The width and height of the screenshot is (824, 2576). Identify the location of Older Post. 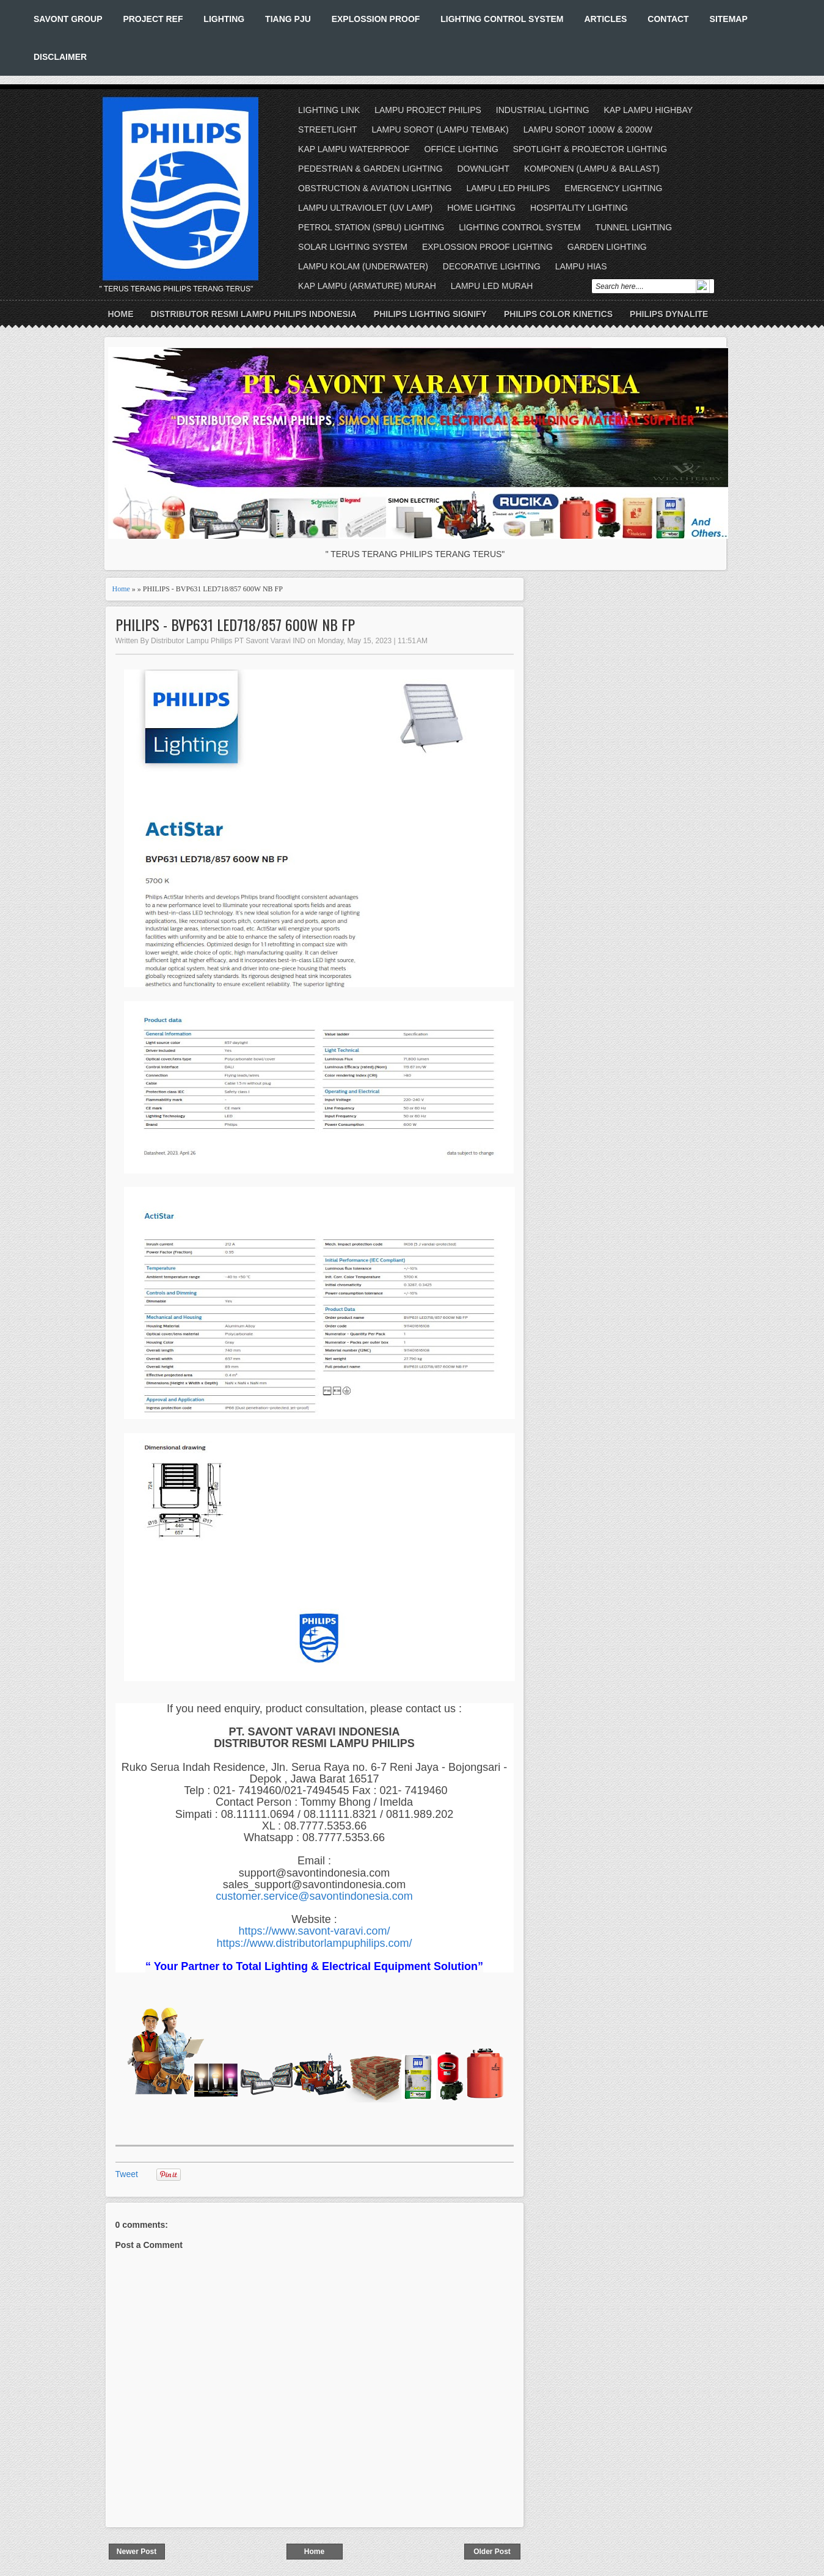
(492, 2551).